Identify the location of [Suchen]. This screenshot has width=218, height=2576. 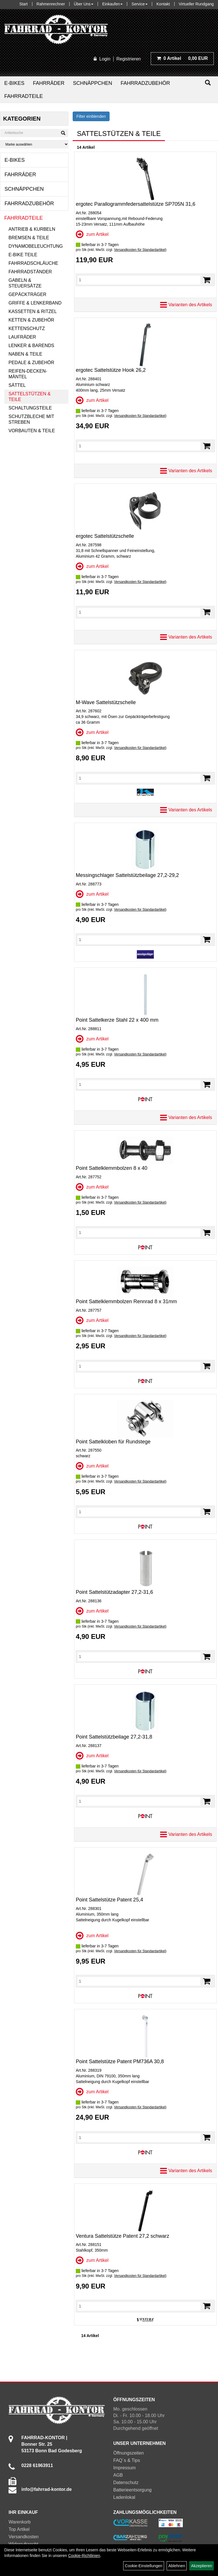
(208, 83).